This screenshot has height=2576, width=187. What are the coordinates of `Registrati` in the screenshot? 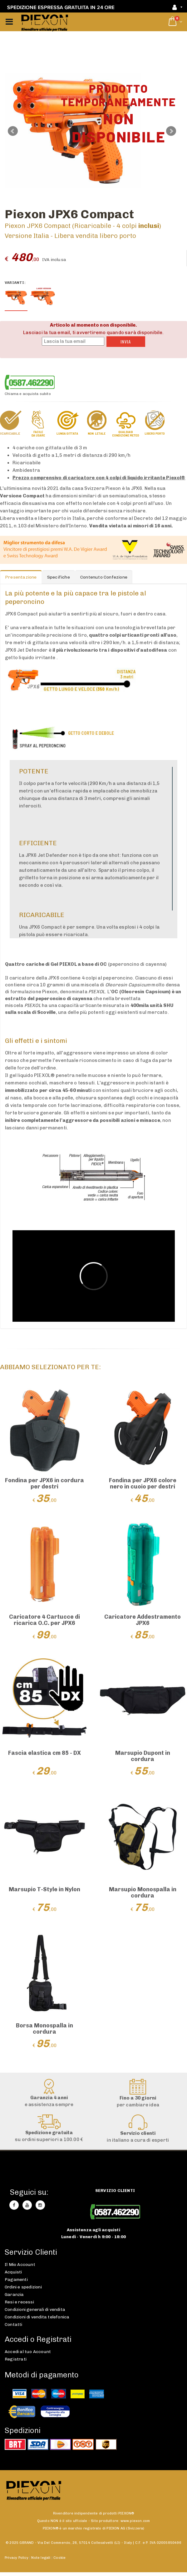 It's located at (16, 2358).